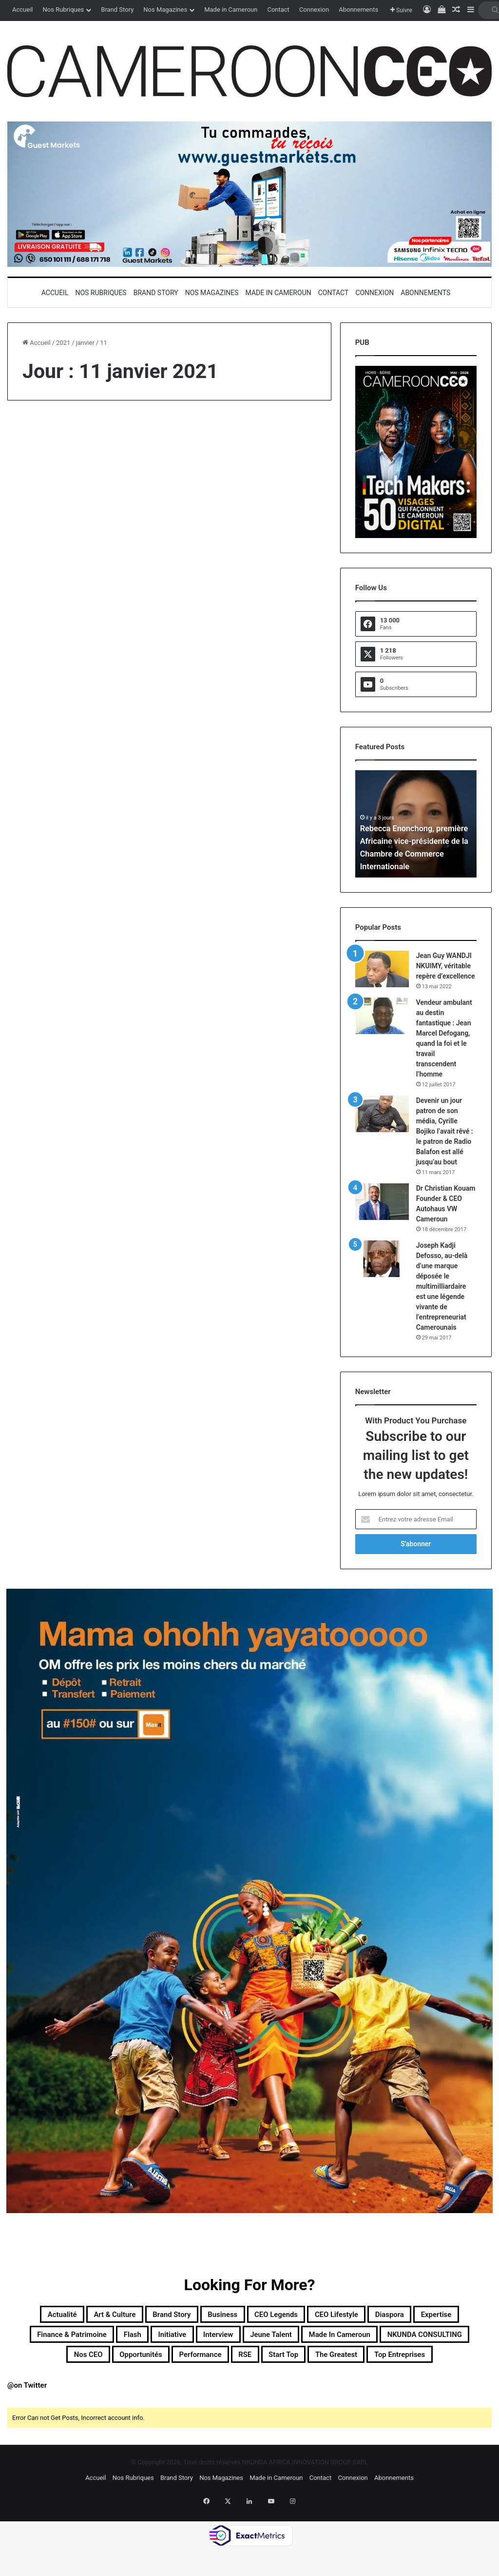 The height and width of the screenshot is (2576, 499). I want to click on The Greatest [The Greatest (134 éléments)], so click(235, 2386).